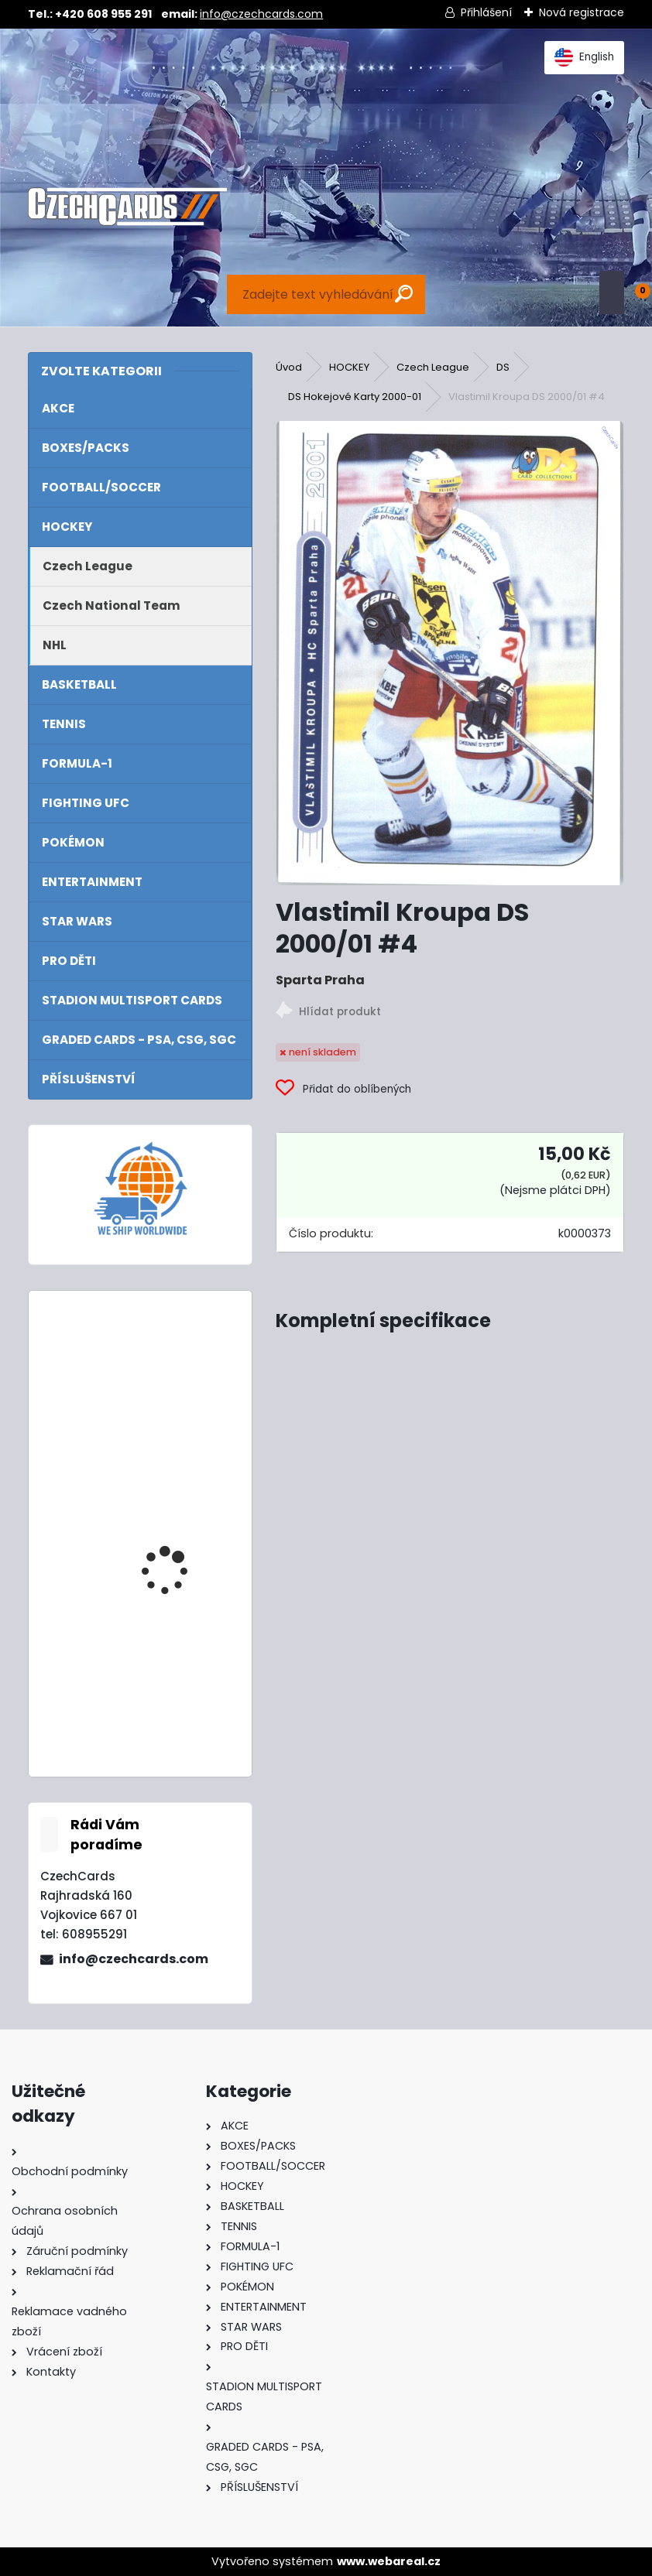 The width and height of the screenshot is (652, 2576). I want to click on Úvod, so click(289, 367).